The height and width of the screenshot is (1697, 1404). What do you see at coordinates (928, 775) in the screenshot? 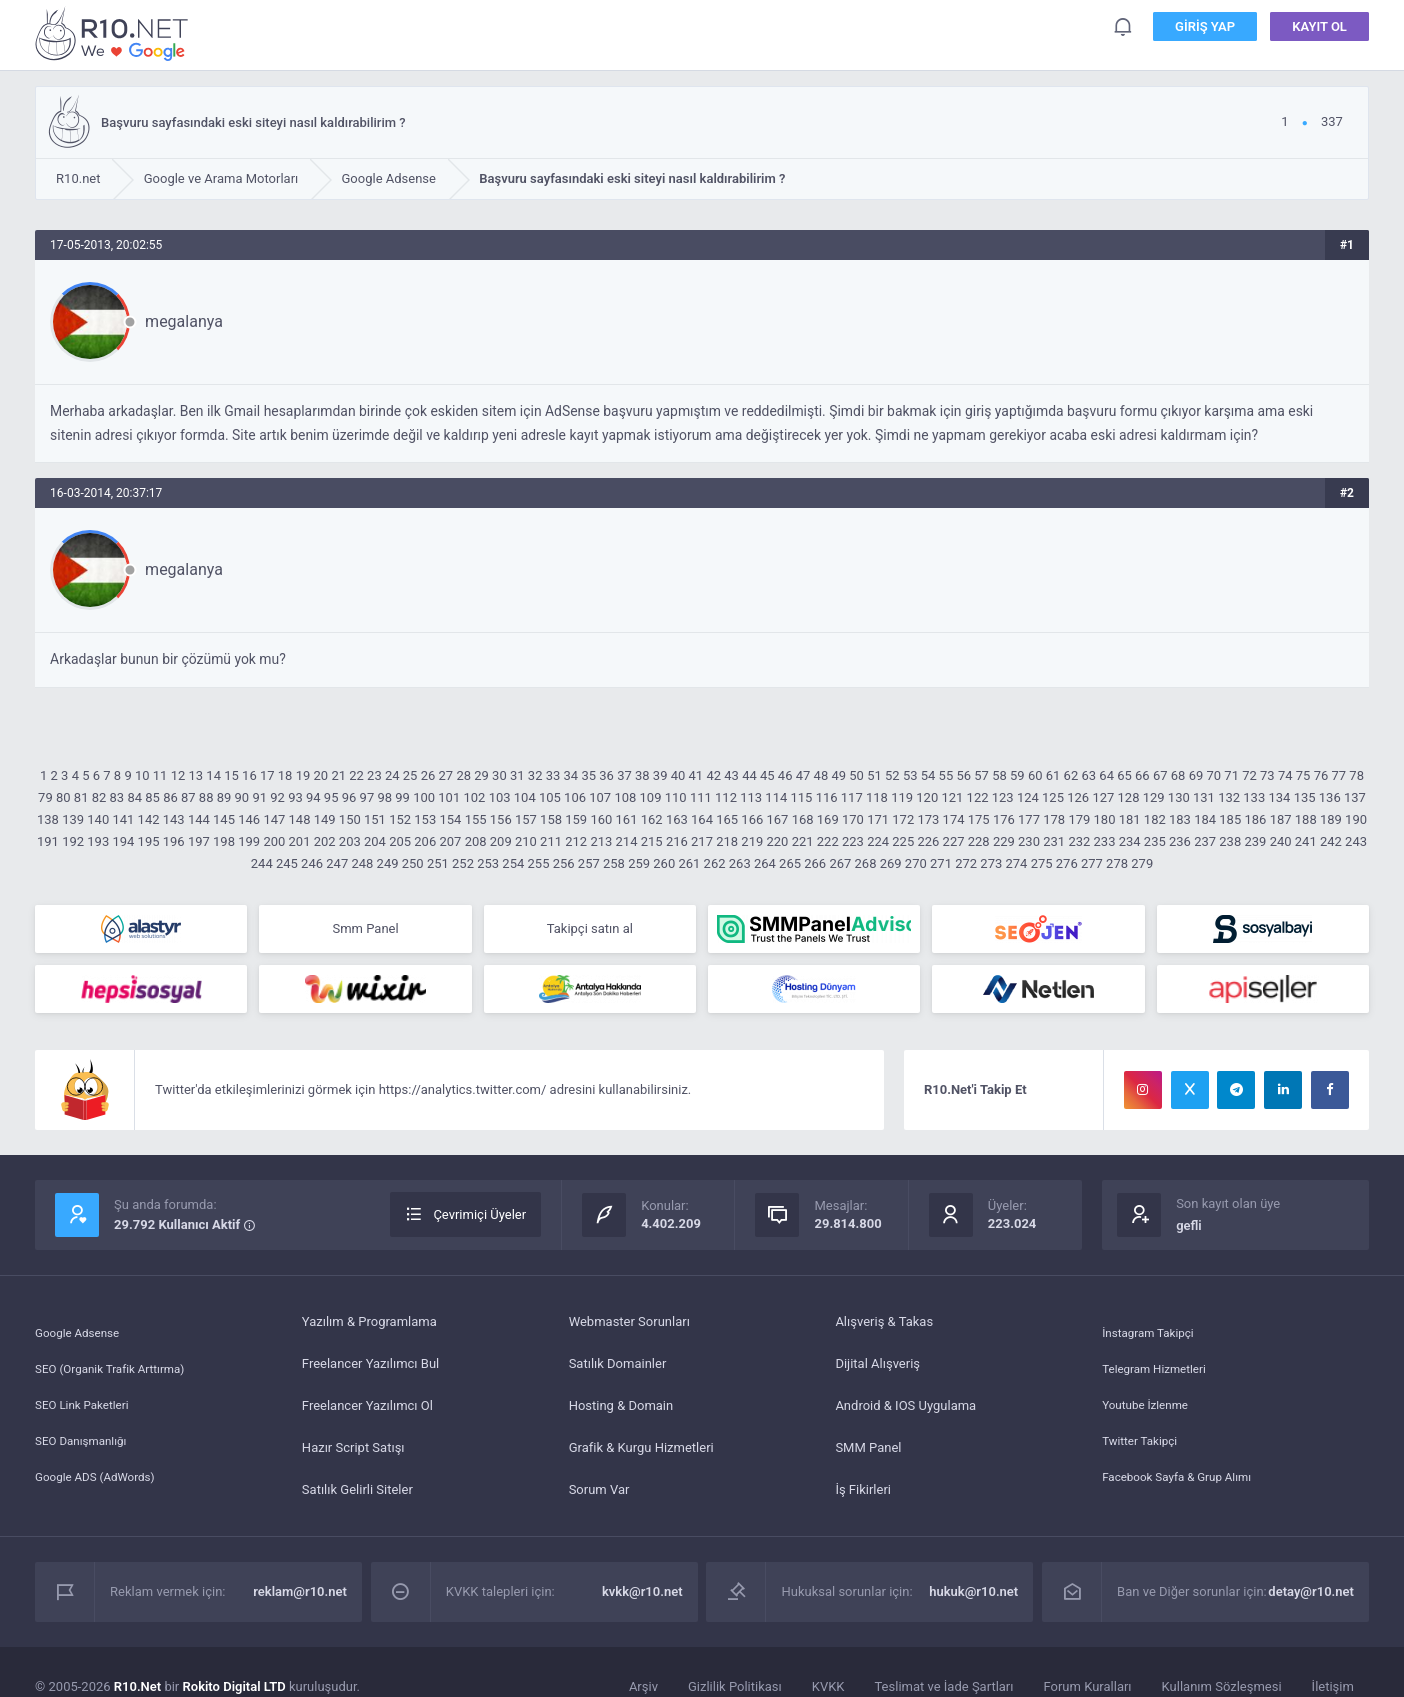
I see `54` at bounding box center [928, 775].